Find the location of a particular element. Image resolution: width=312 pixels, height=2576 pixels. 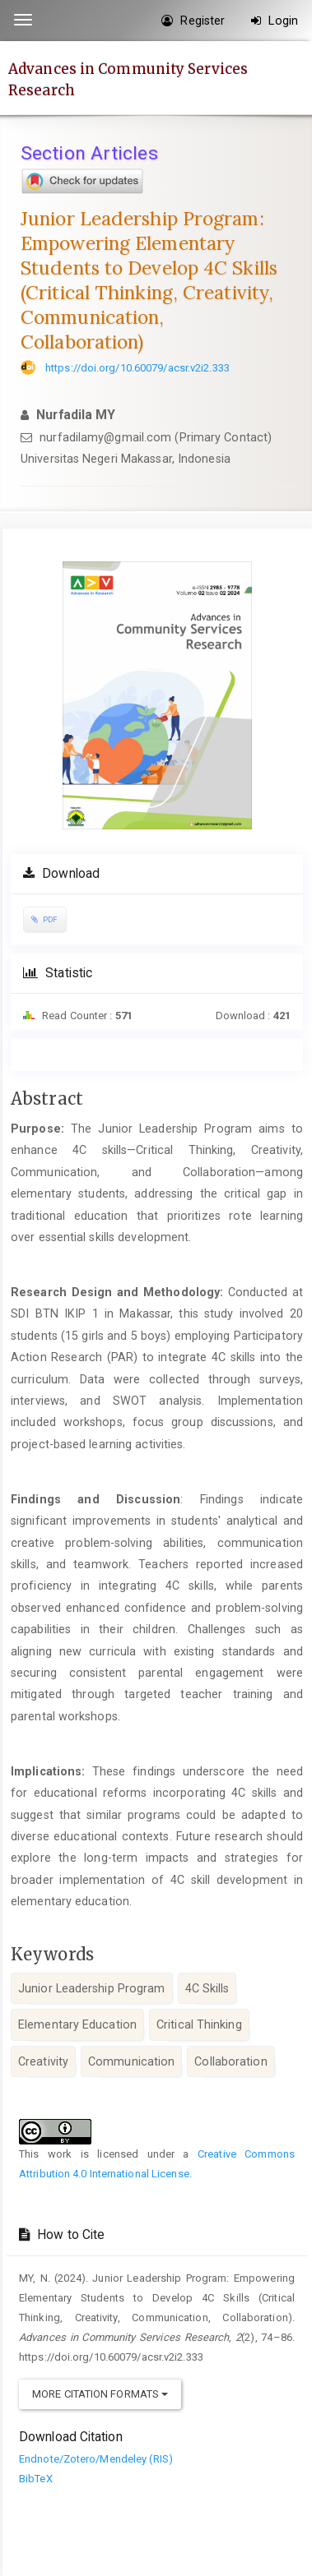

Register is located at coordinates (193, 20).